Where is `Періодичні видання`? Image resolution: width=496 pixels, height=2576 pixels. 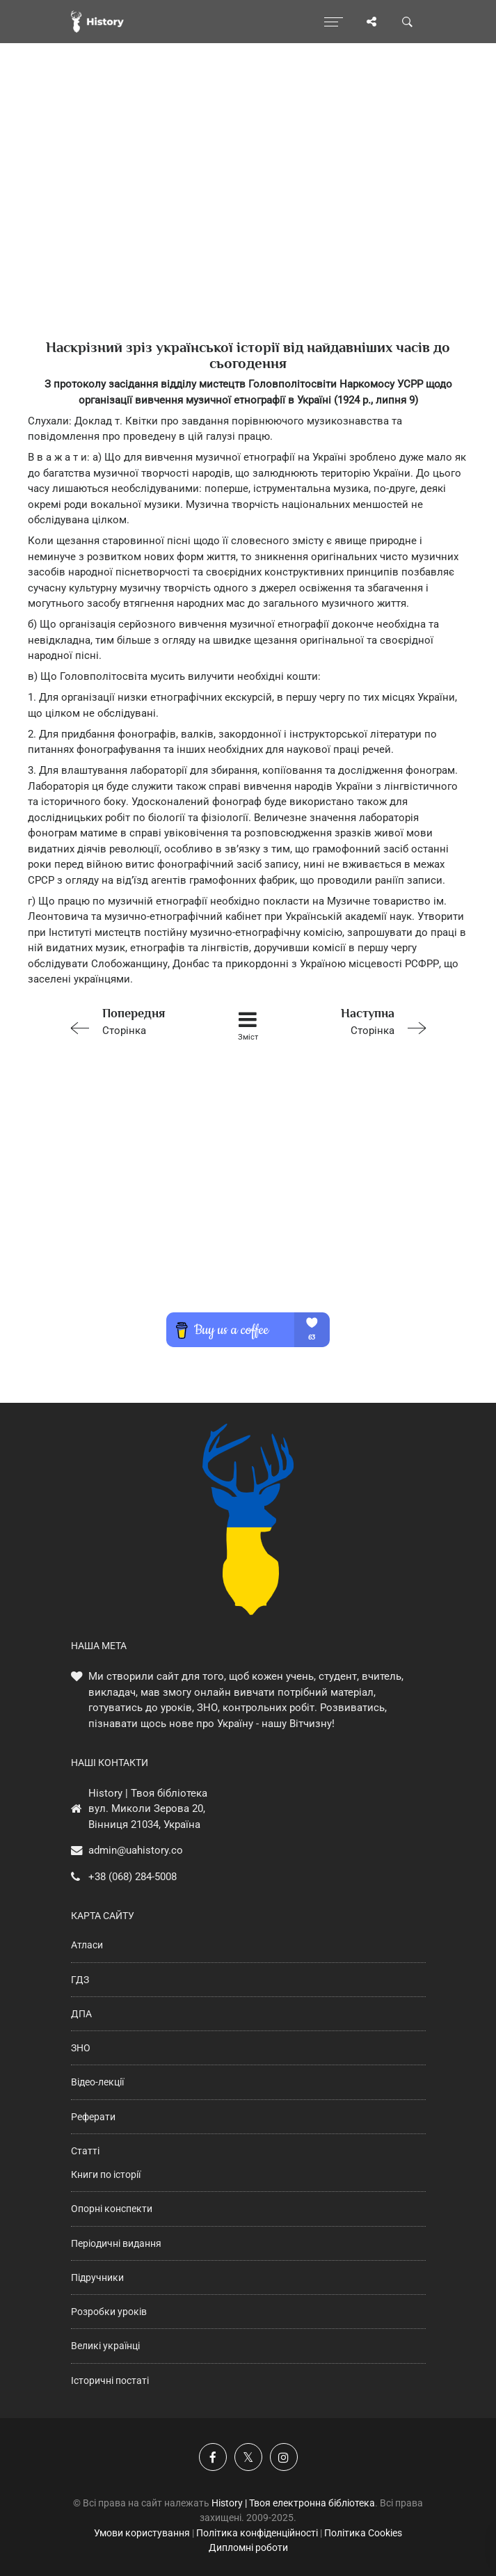 Періодичні видання is located at coordinates (116, 2243).